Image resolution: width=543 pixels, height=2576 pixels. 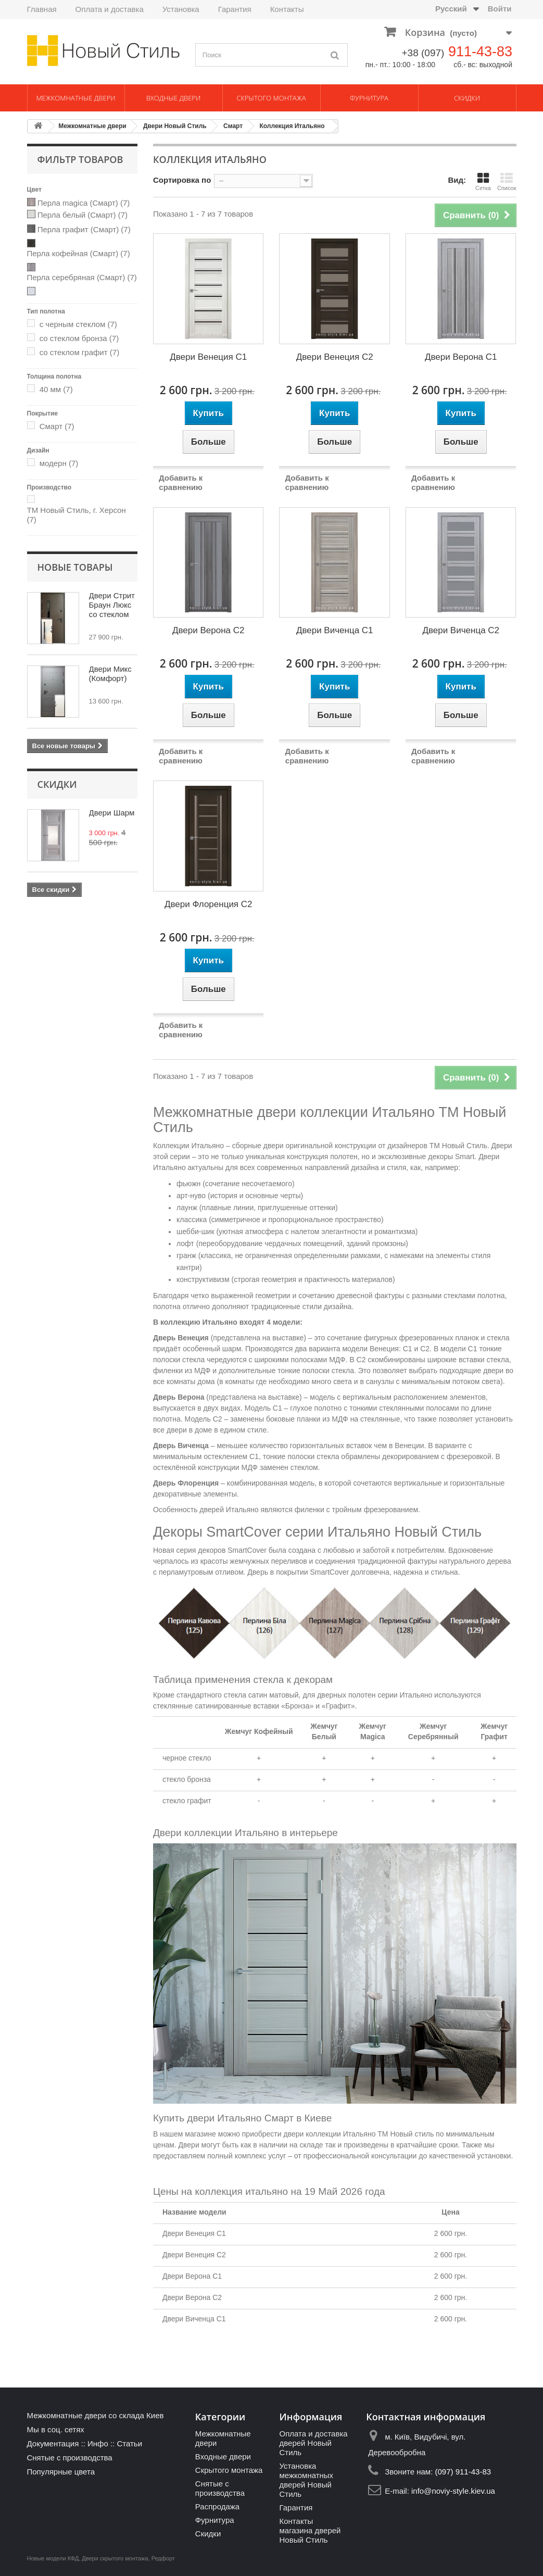 I want to click on Главная, so click(x=42, y=9).